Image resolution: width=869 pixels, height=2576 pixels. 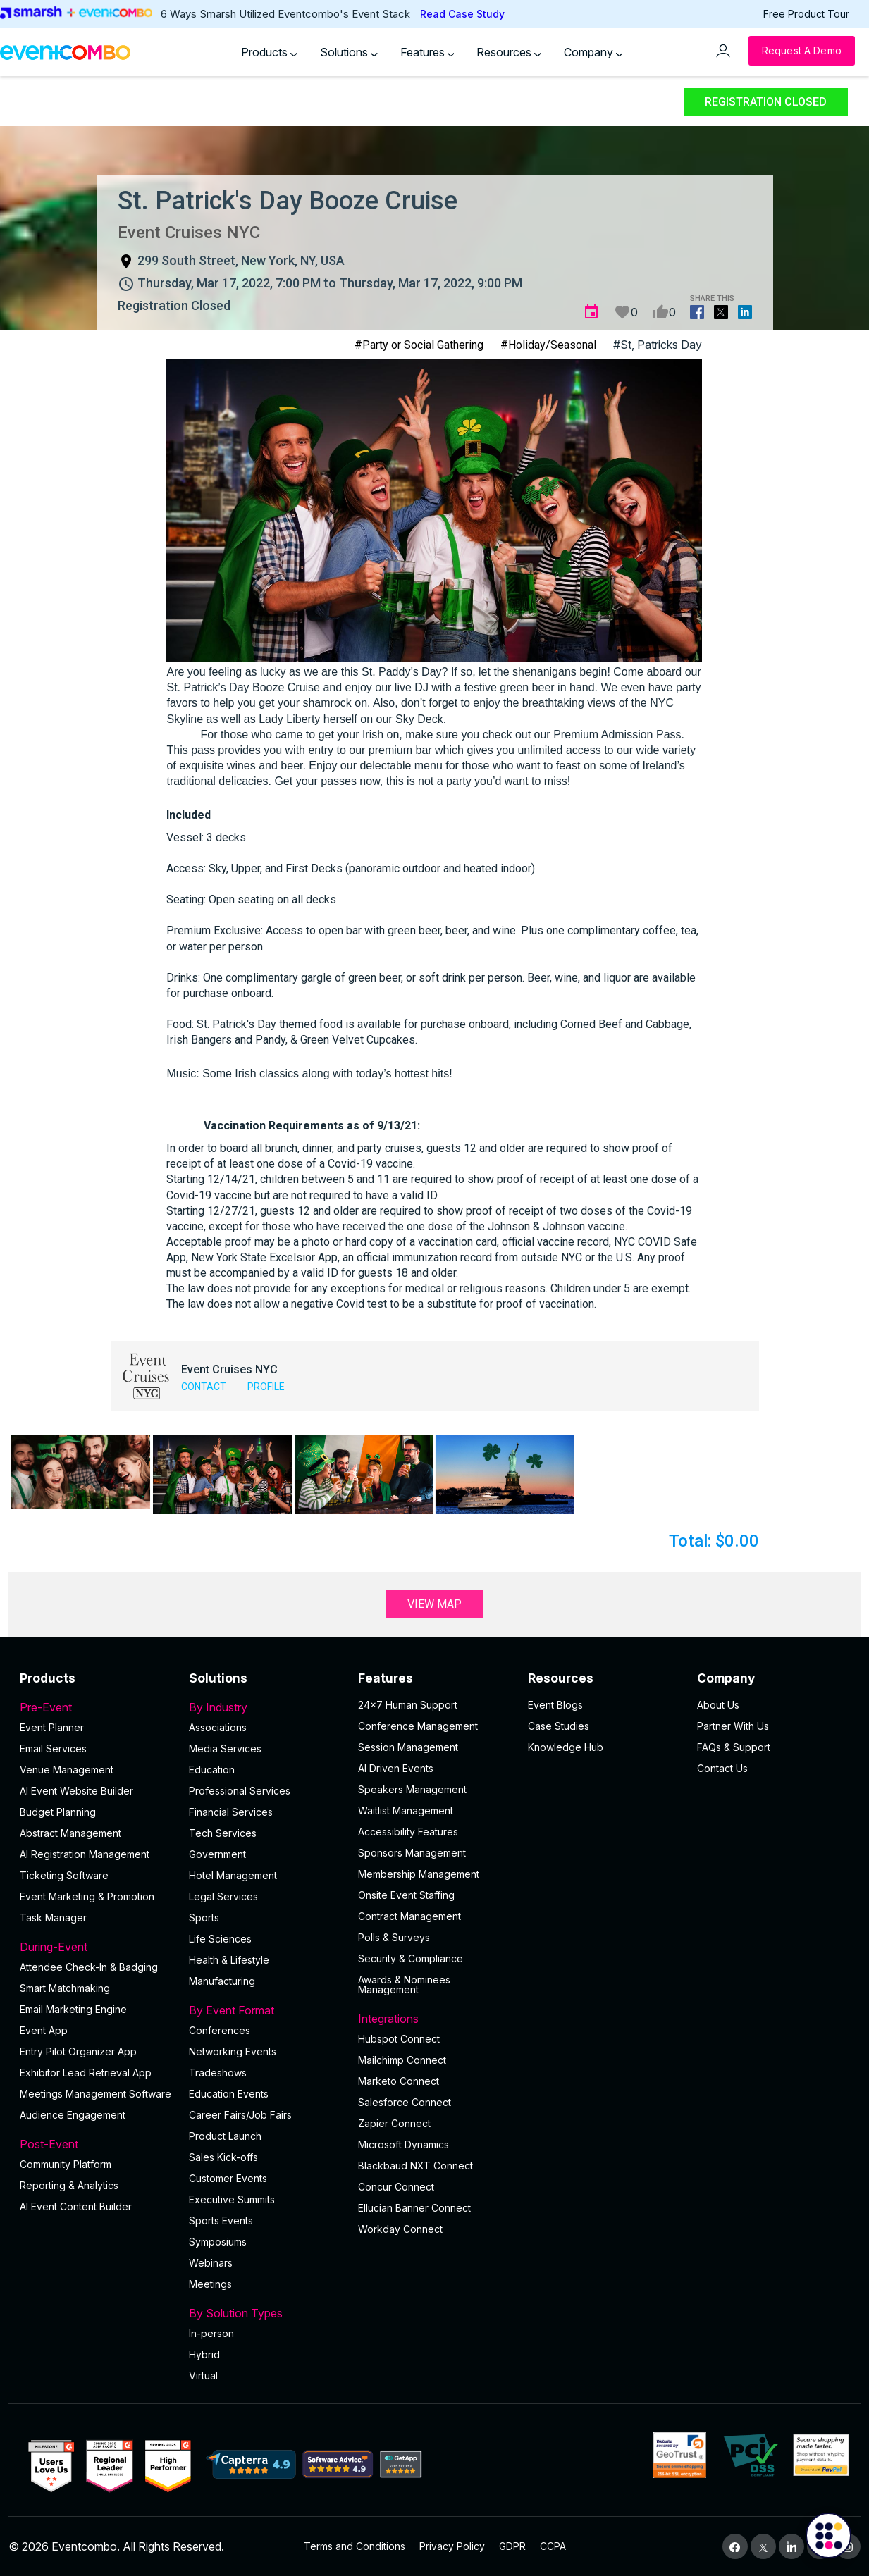 I want to click on Session Management, so click(x=408, y=1747).